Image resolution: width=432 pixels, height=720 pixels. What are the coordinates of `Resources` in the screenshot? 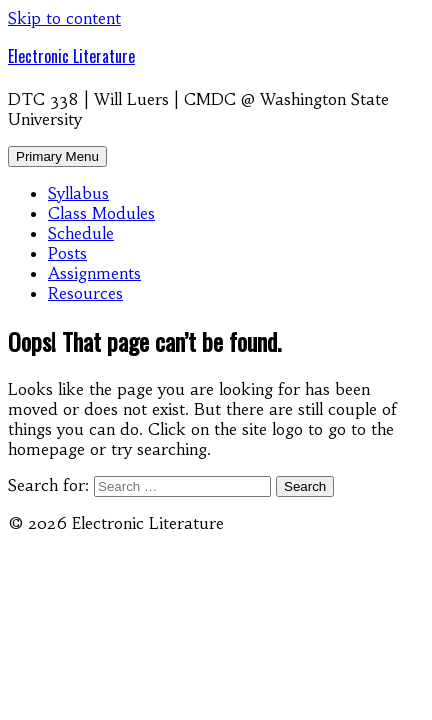 It's located at (85, 293).